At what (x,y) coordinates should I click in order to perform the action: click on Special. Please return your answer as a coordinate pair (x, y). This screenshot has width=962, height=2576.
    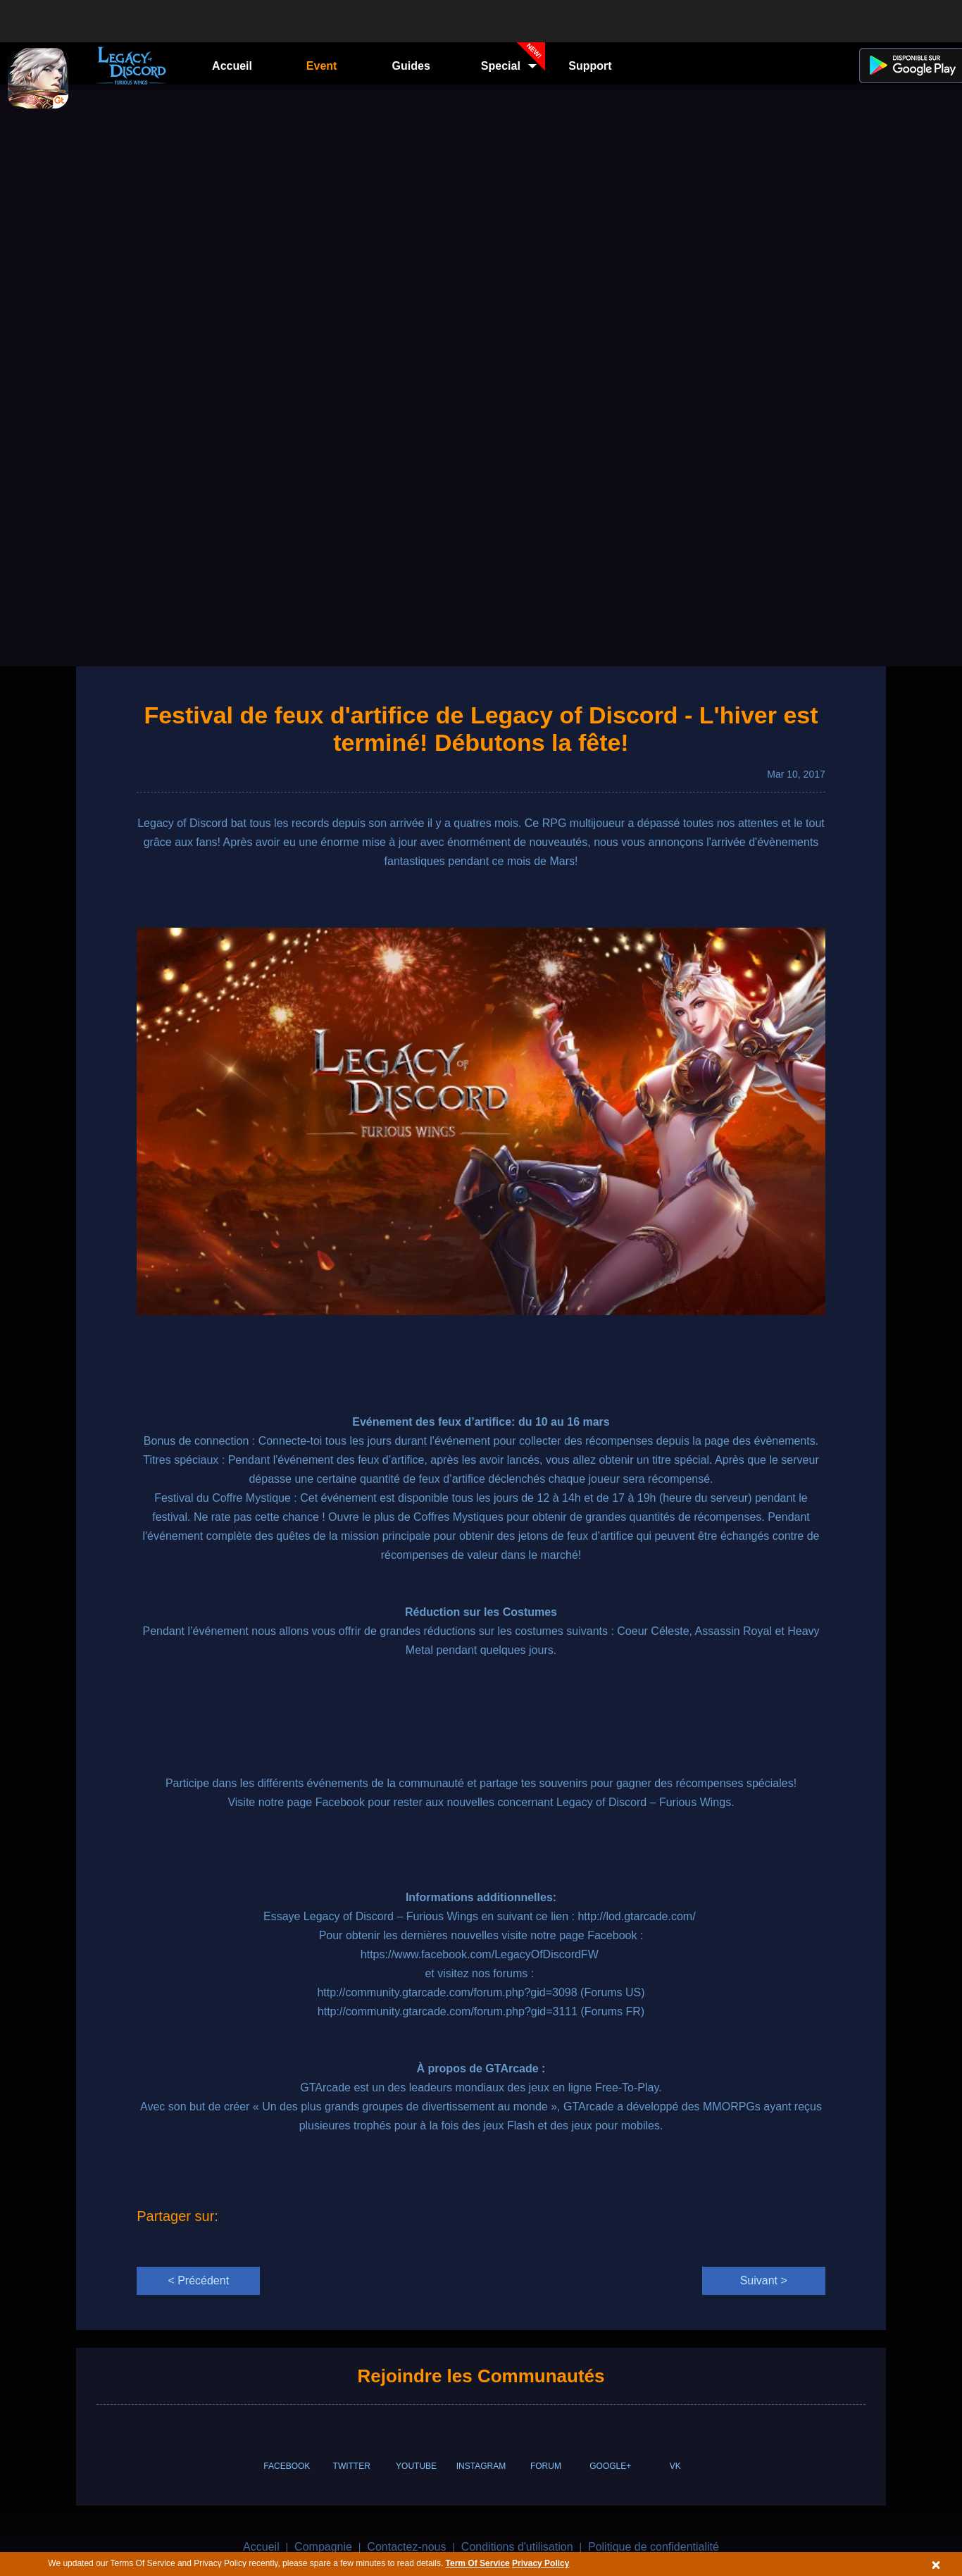
    Looking at the image, I should click on (513, 61).